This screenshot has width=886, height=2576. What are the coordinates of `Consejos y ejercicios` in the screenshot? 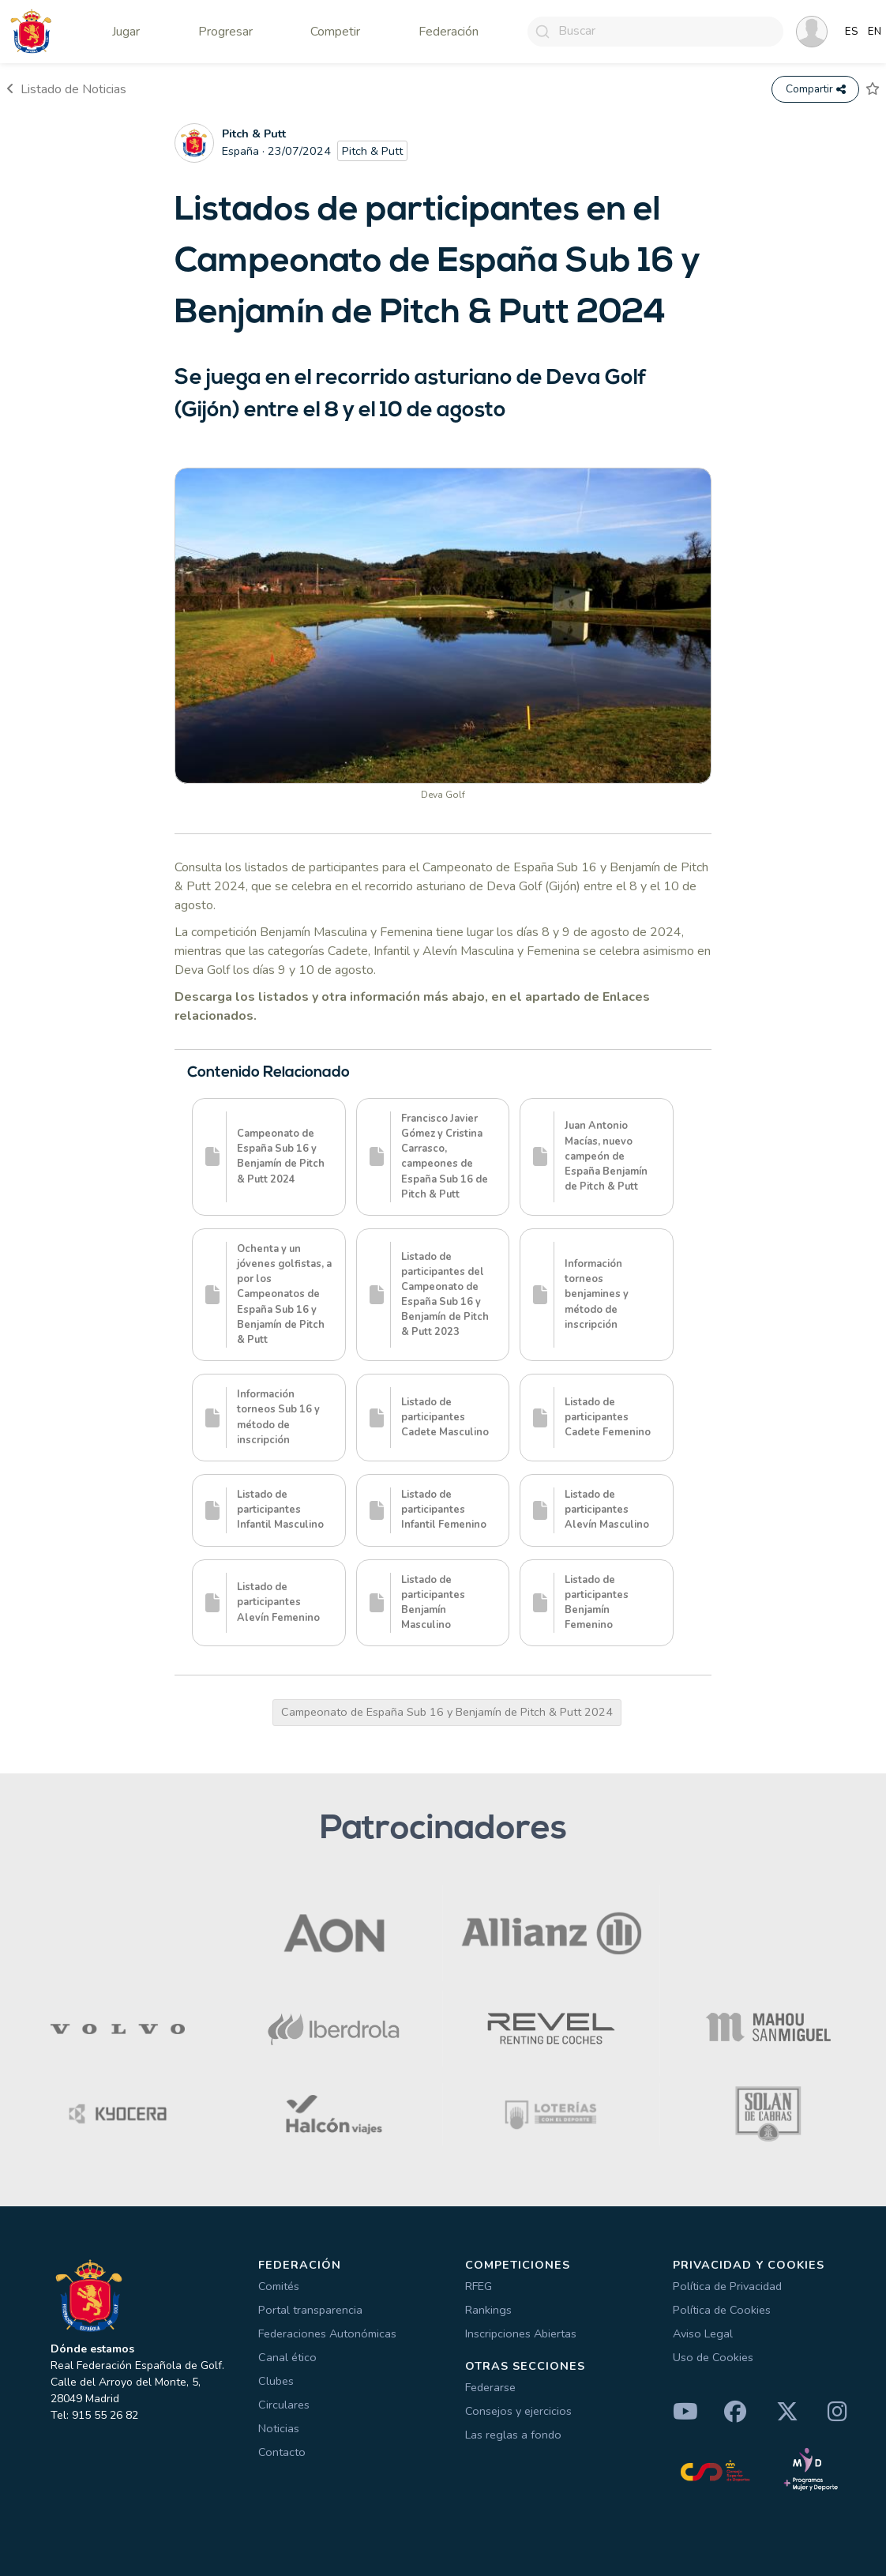 It's located at (518, 2411).